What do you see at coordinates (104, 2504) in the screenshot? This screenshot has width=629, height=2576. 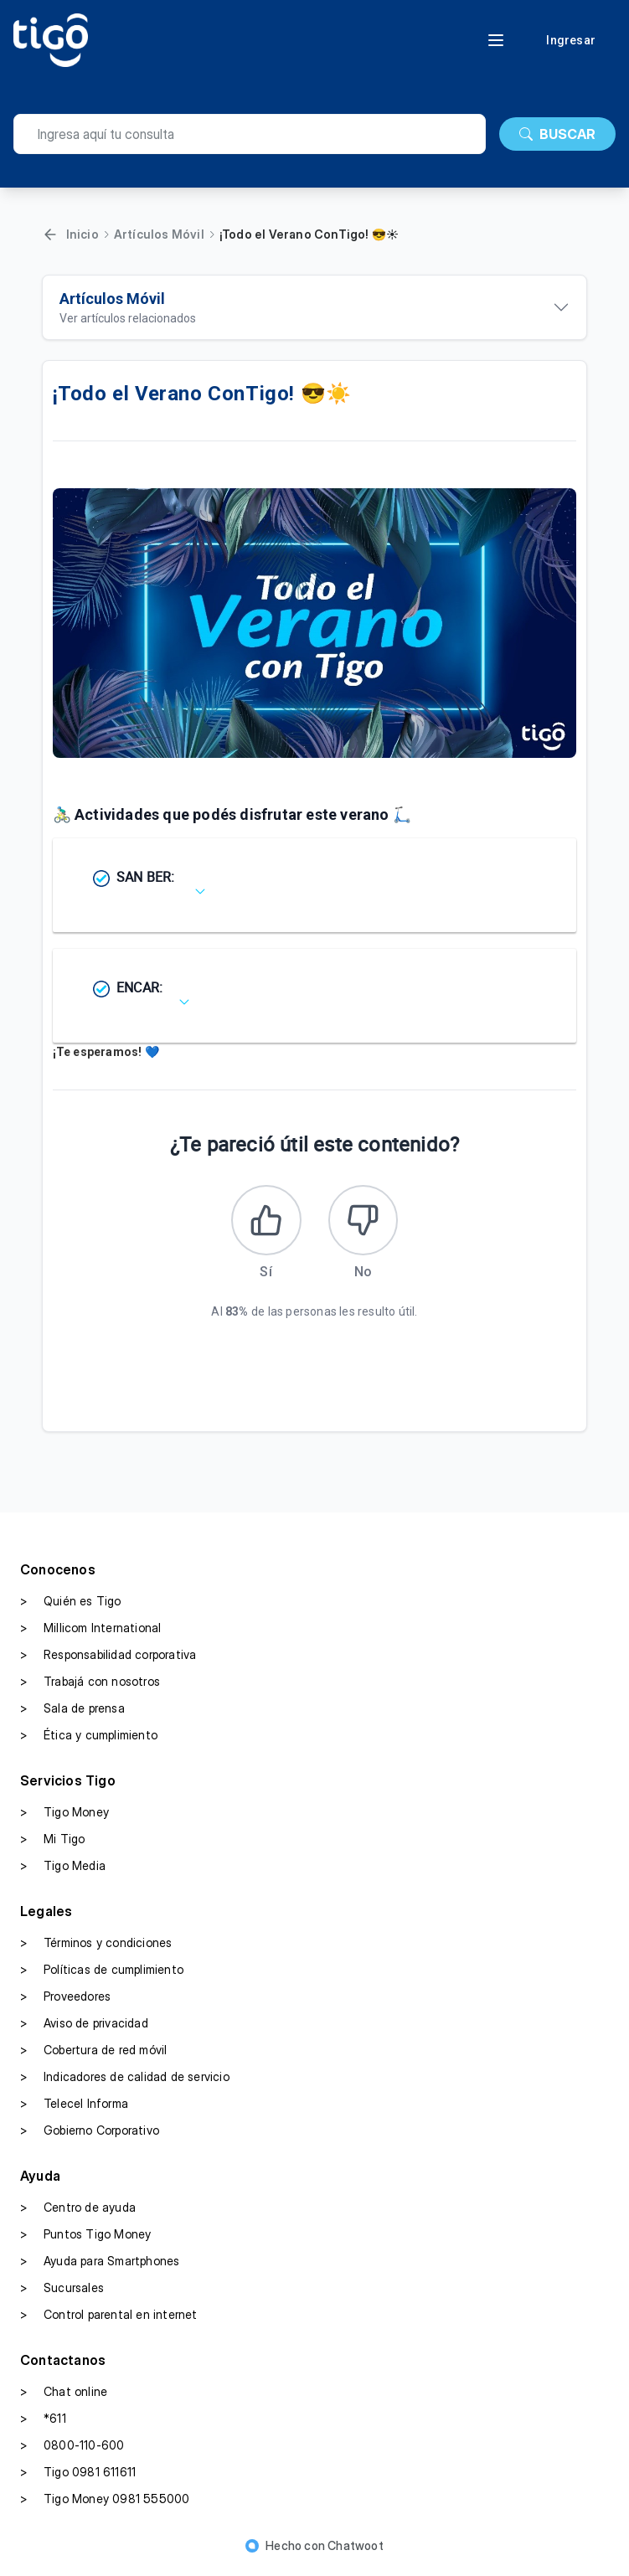 I see `Tigo Money 0981 555000` at bounding box center [104, 2504].